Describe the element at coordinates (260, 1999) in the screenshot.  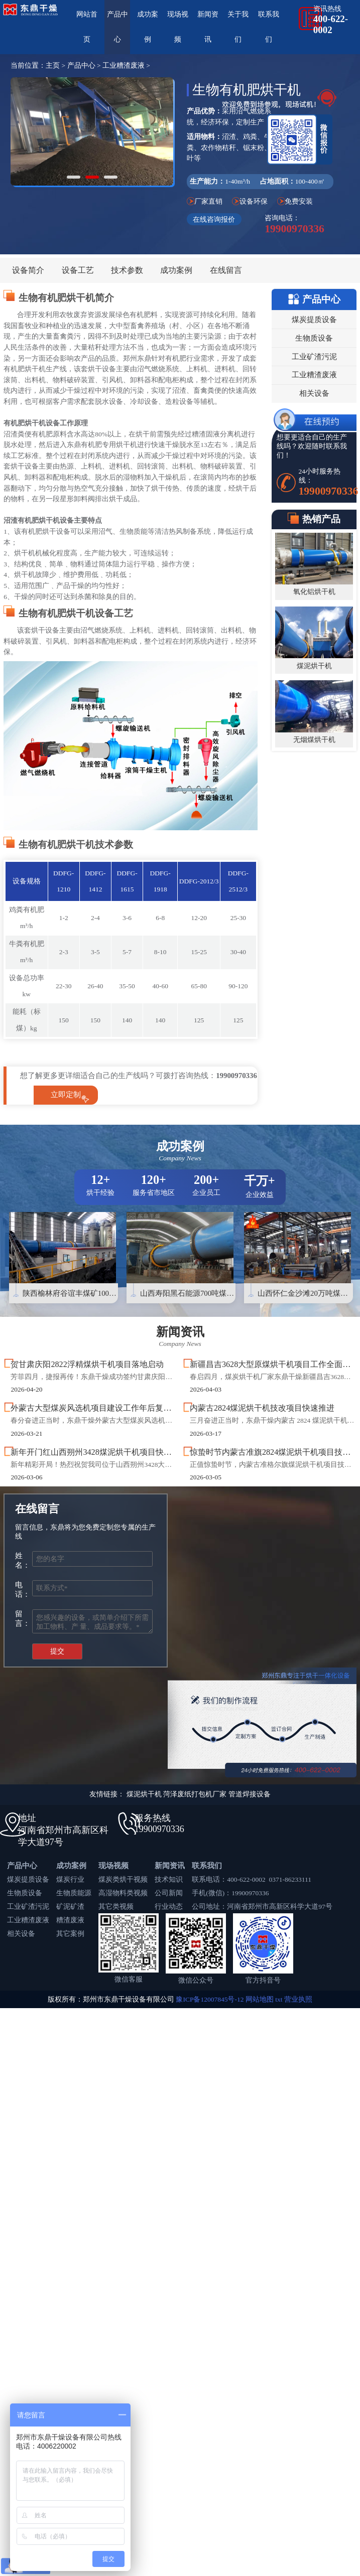
I see `网站地图` at that location.